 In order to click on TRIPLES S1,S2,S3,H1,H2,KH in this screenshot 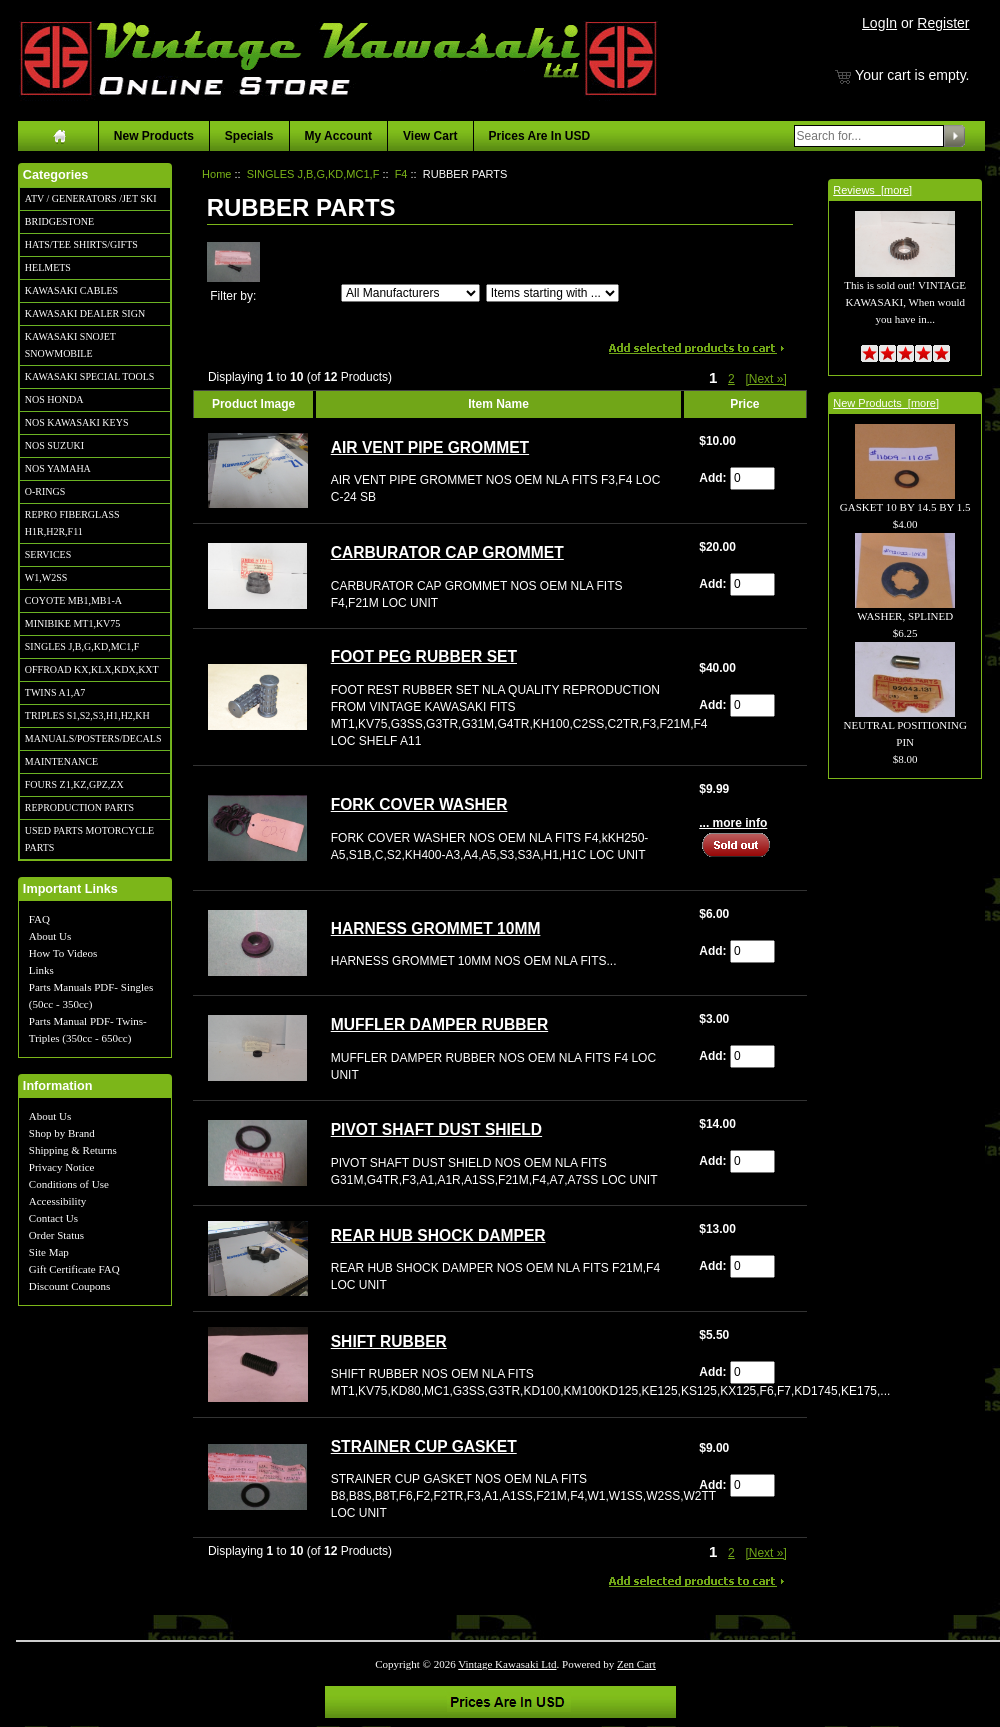, I will do `click(87, 715)`.